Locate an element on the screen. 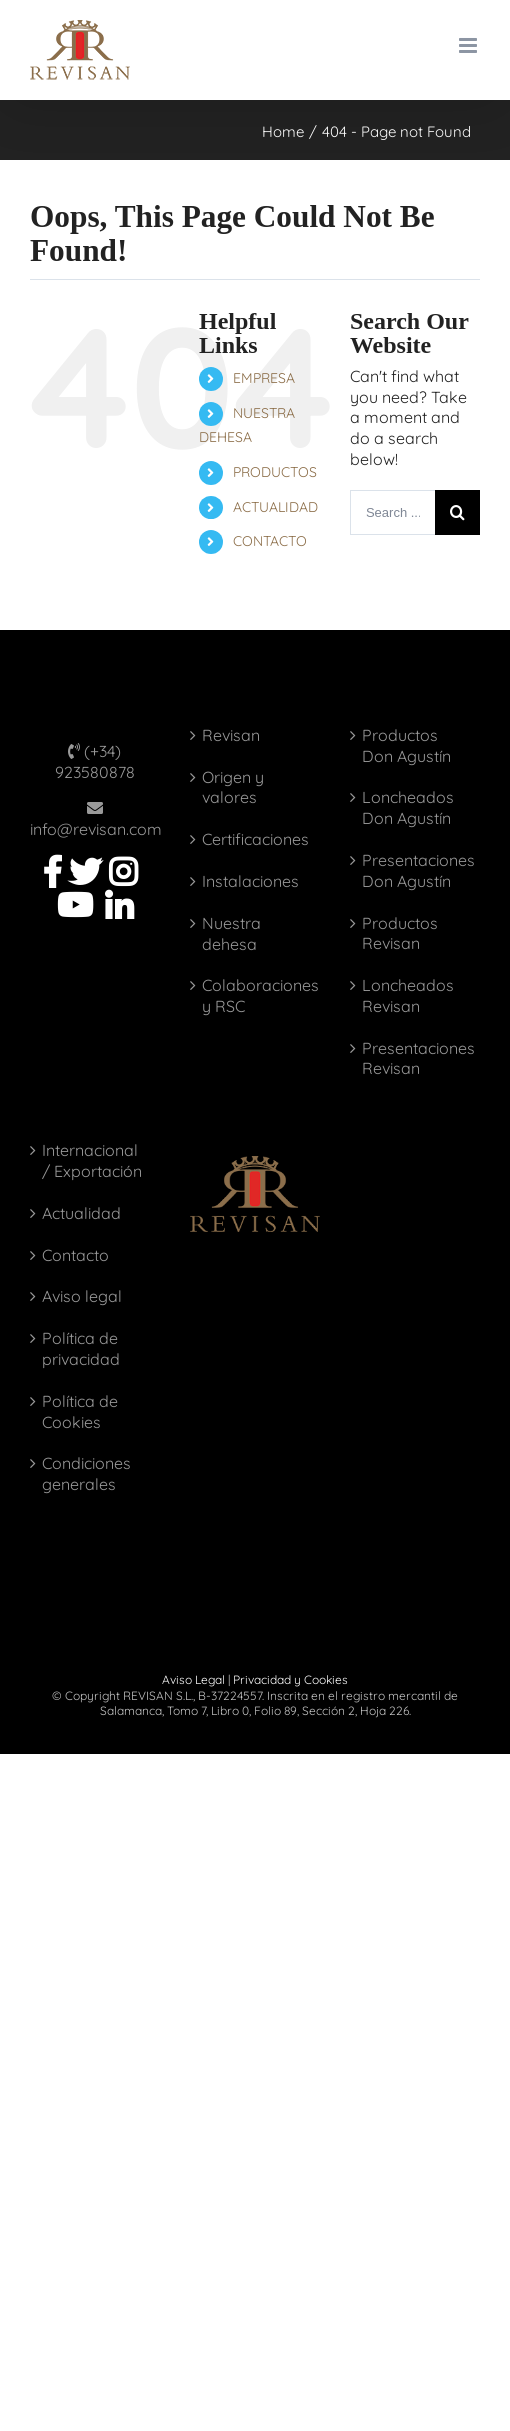  Loncheados Don Agustín is located at coordinates (408, 807).